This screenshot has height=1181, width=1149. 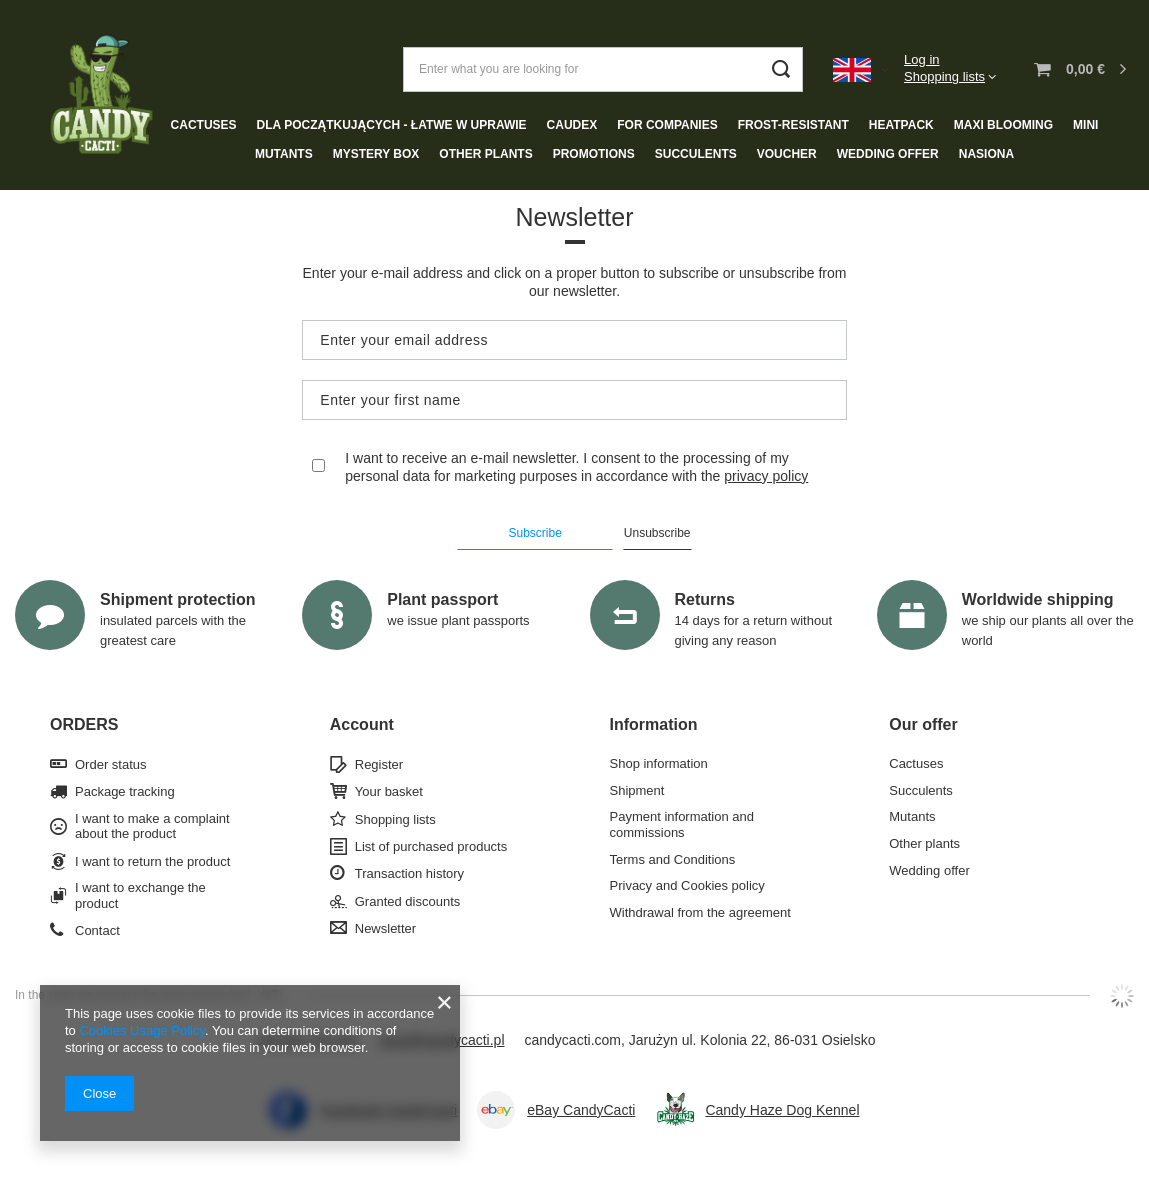 I want to click on Promotions, so click(x=594, y=154).